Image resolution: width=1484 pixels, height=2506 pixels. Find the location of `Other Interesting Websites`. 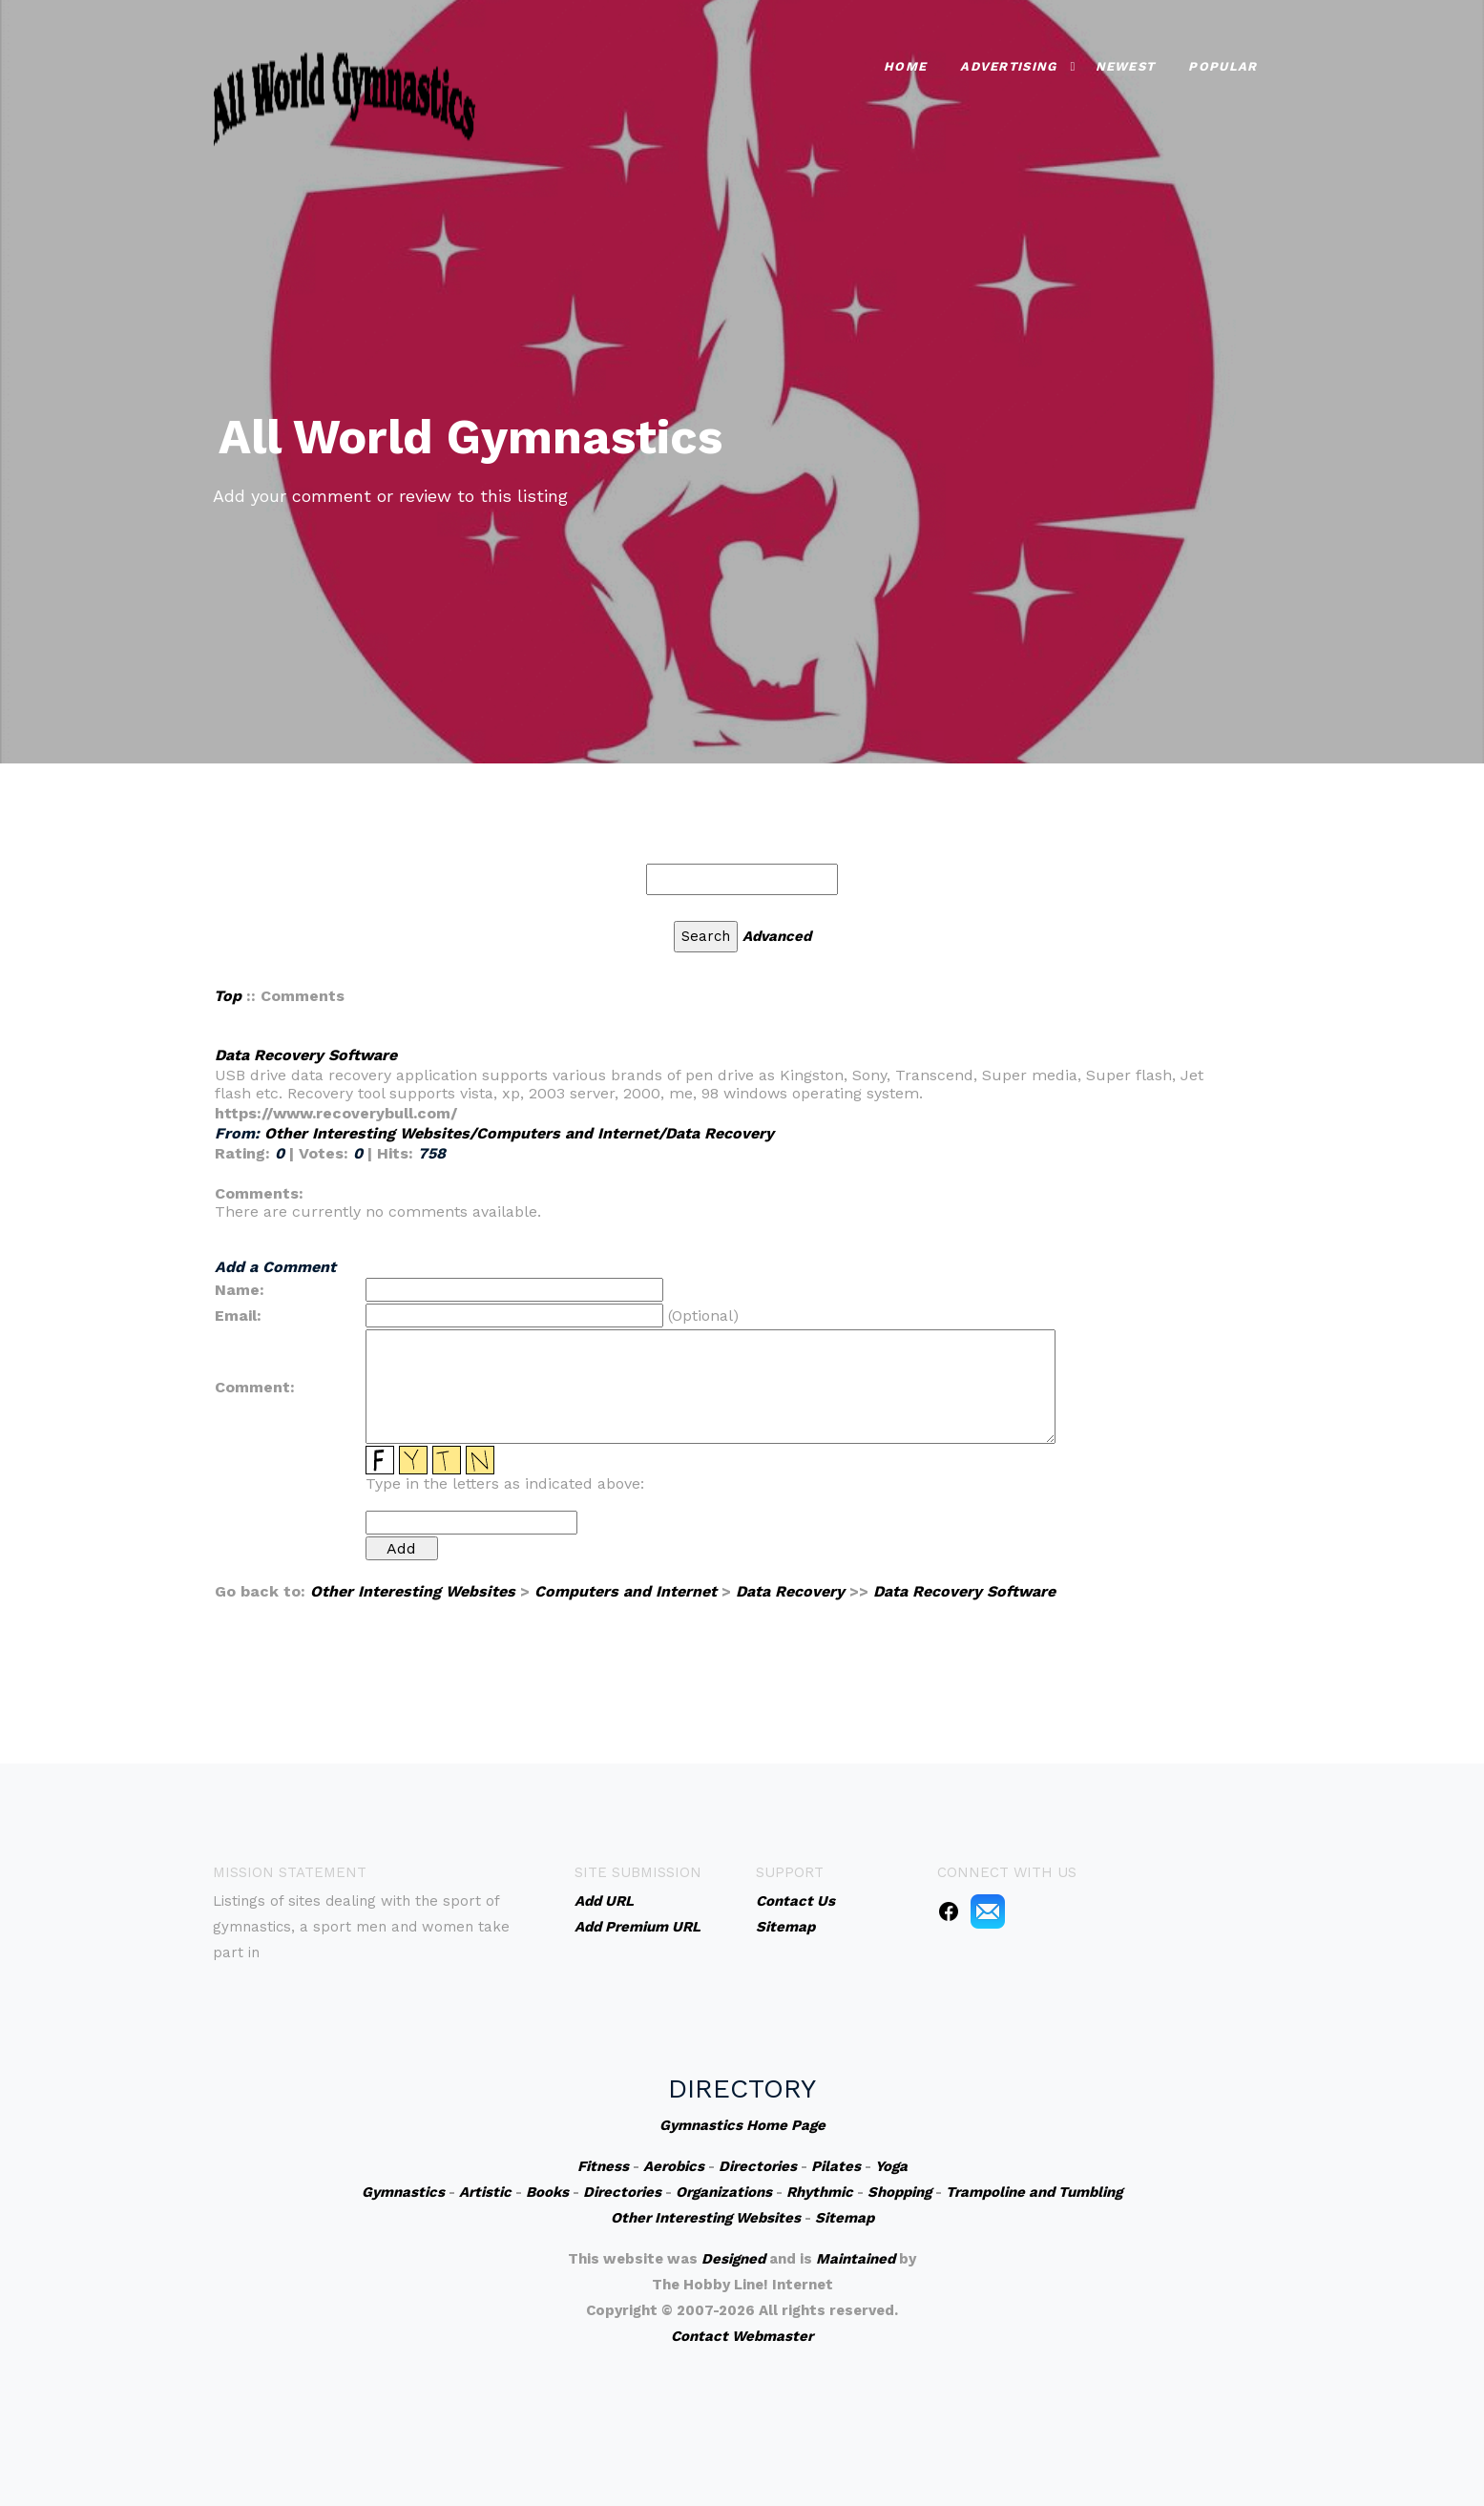

Other Interesting Websites is located at coordinates (412, 1591).